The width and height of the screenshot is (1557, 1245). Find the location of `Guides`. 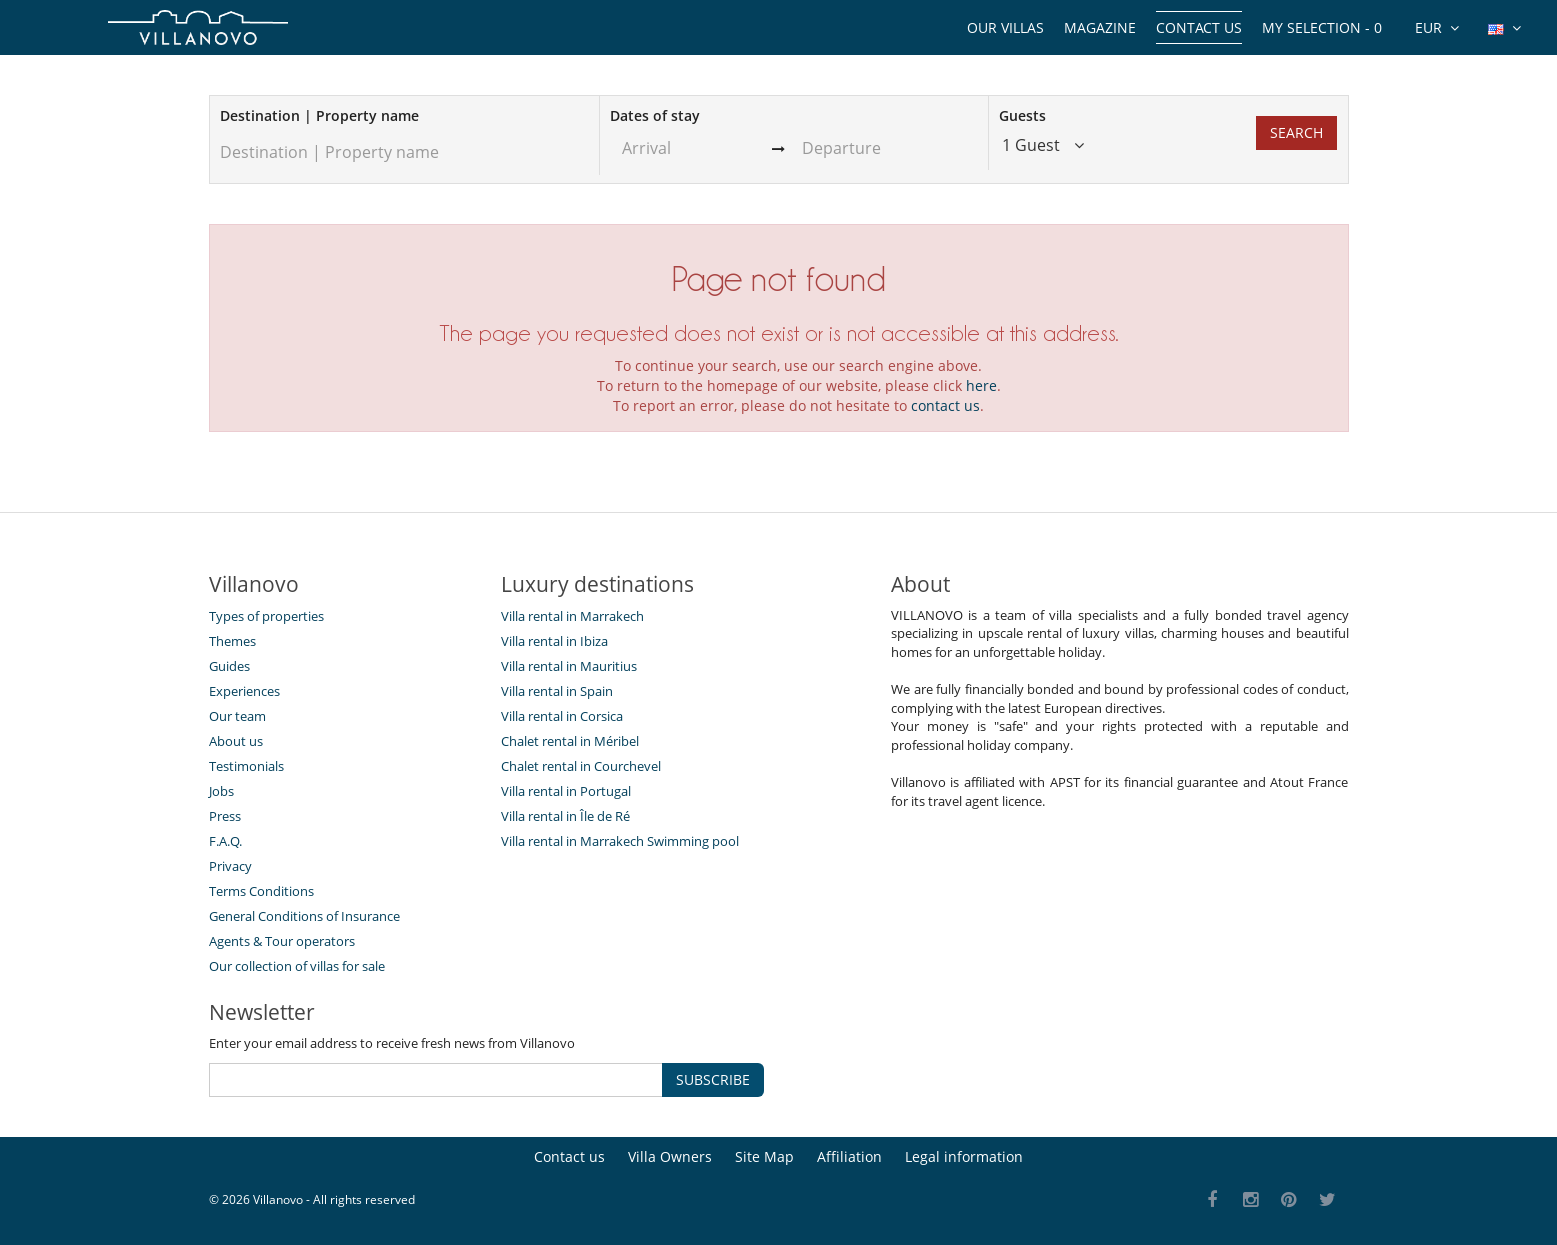

Guides is located at coordinates (229, 666).